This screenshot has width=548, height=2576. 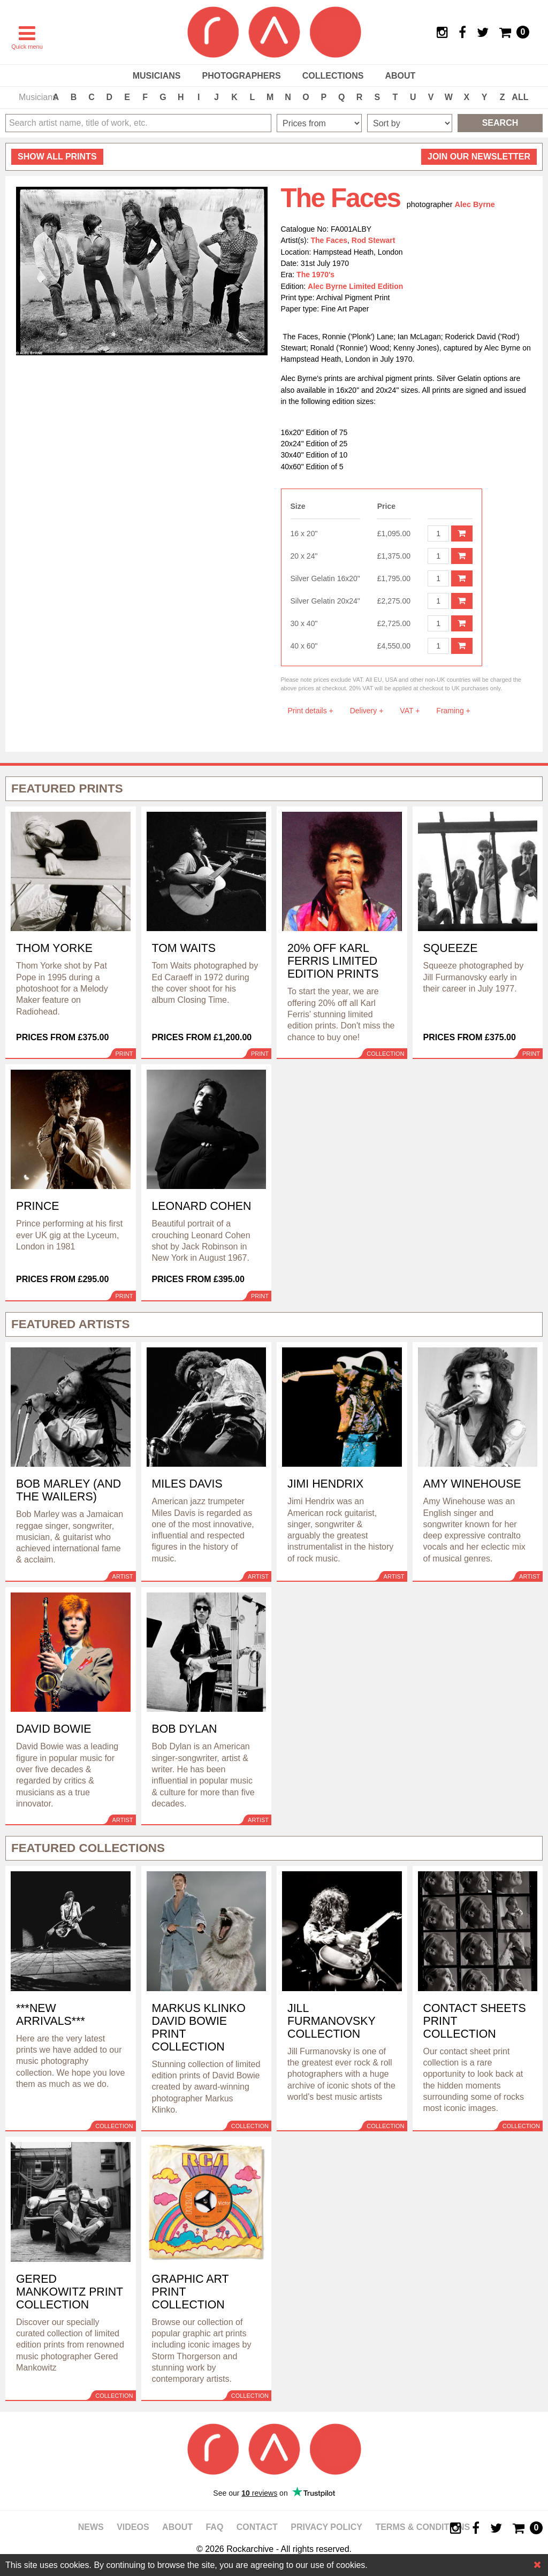 What do you see at coordinates (333, 75) in the screenshot?
I see `Collections` at bounding box center [333, 75].